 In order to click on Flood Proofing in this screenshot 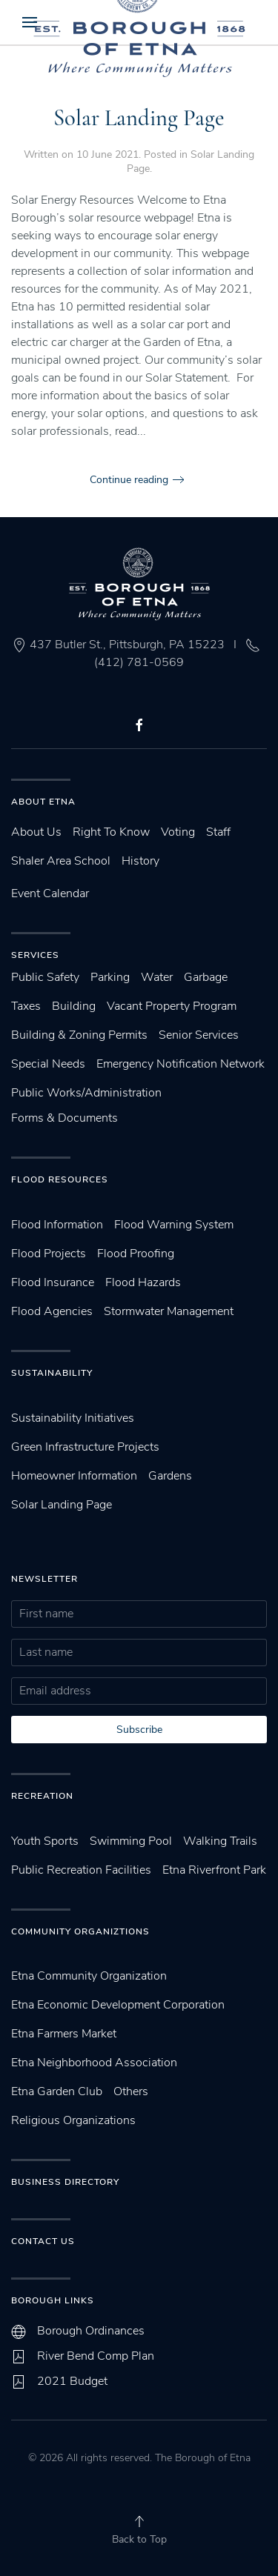, I will do `click(135, 1253)`.